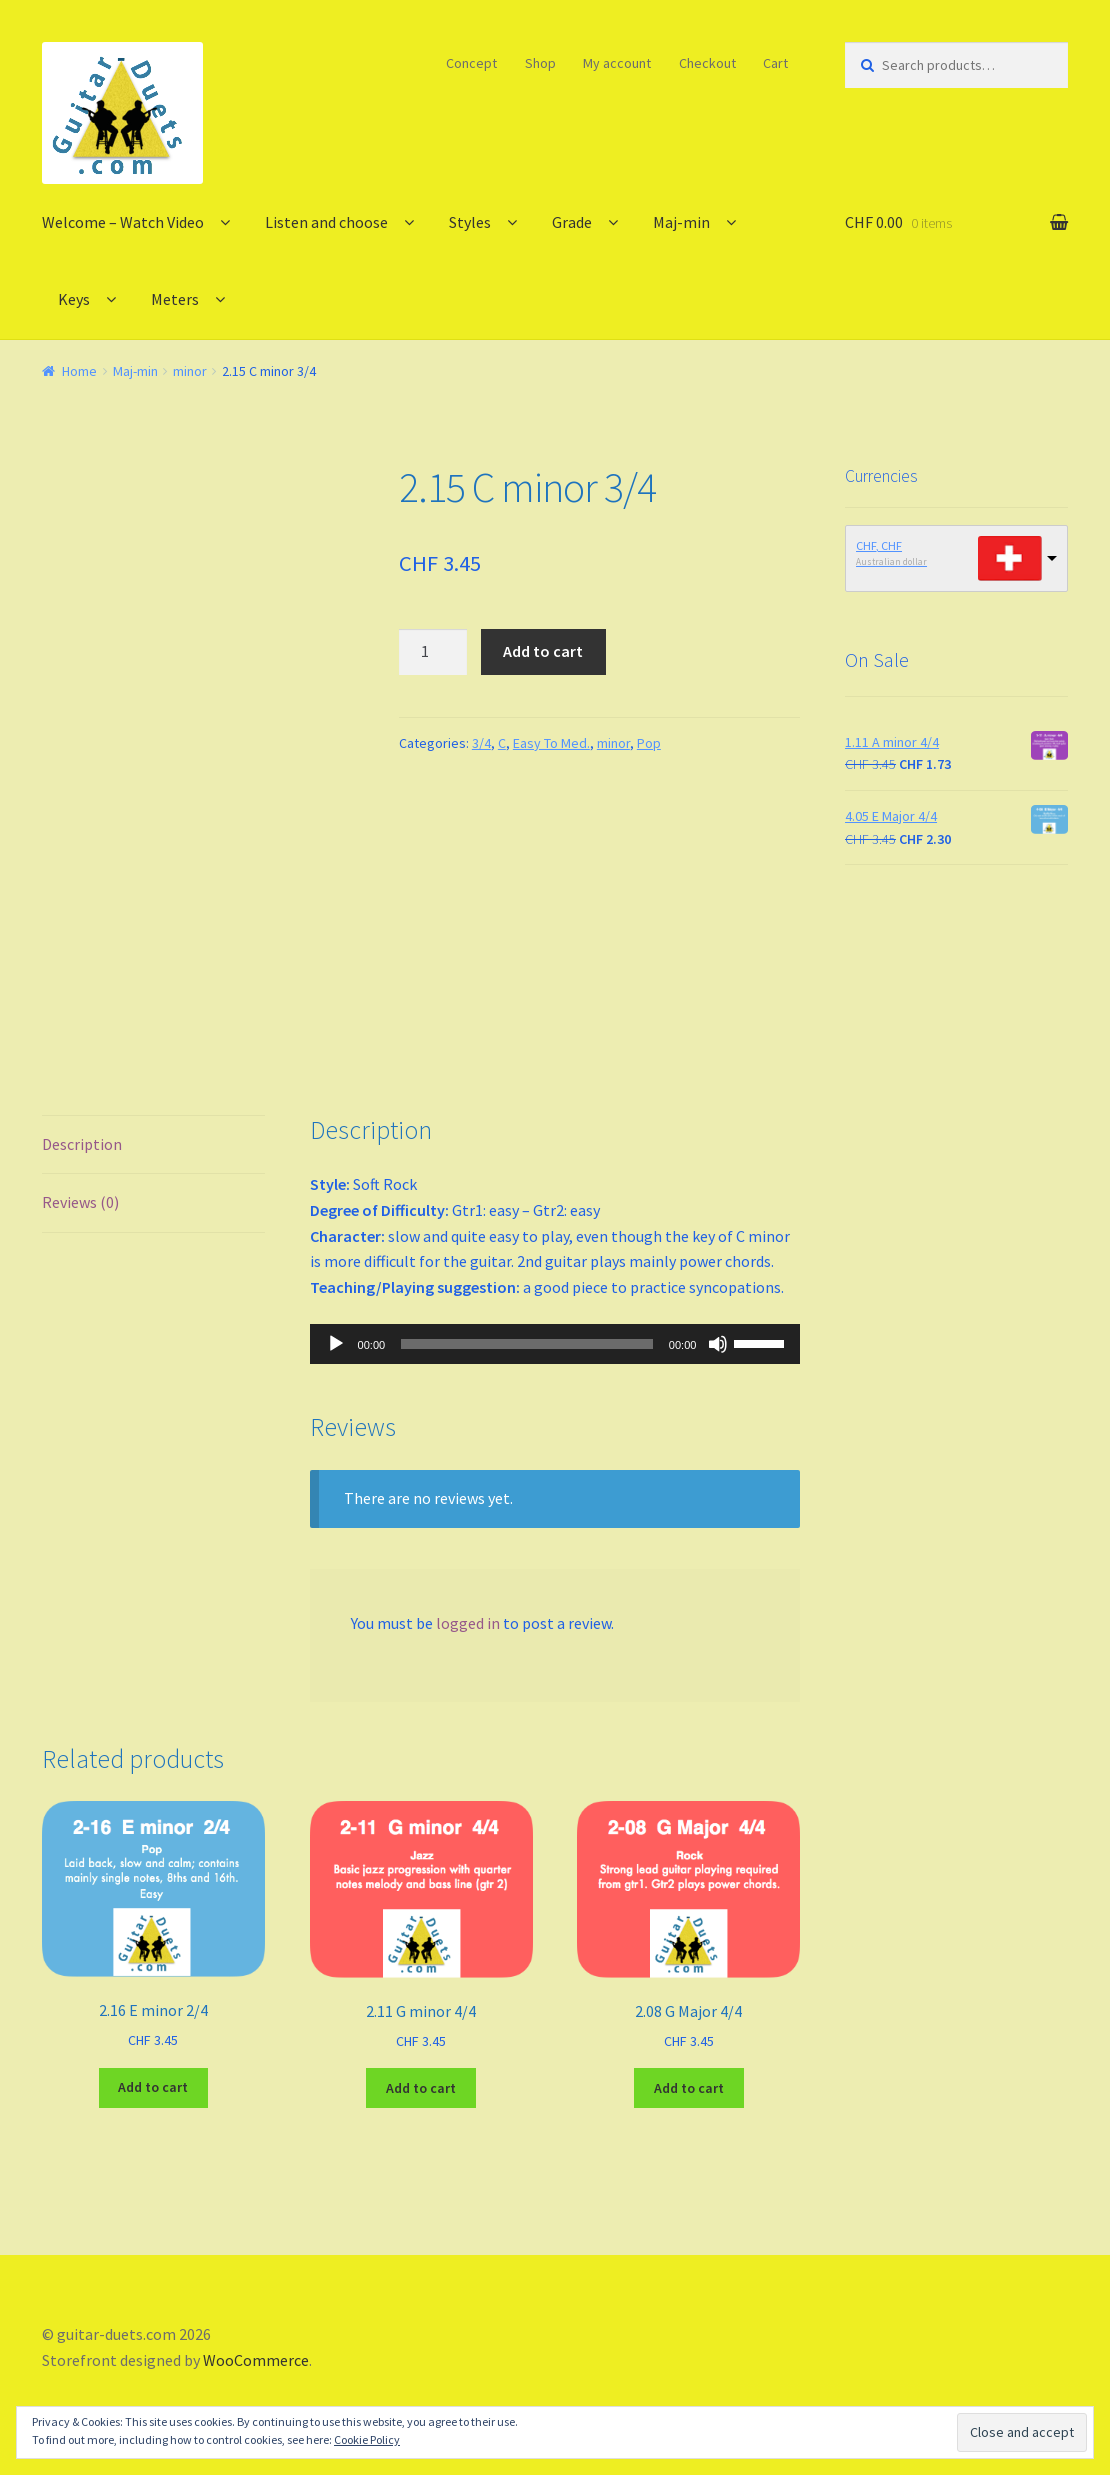 Image resolution: width=1110 pixels, height=2475 pixels. What do you see at coordinates (336, 1344) in the screenshot?
I see `[Play]` at bounding box center [336, 1344].